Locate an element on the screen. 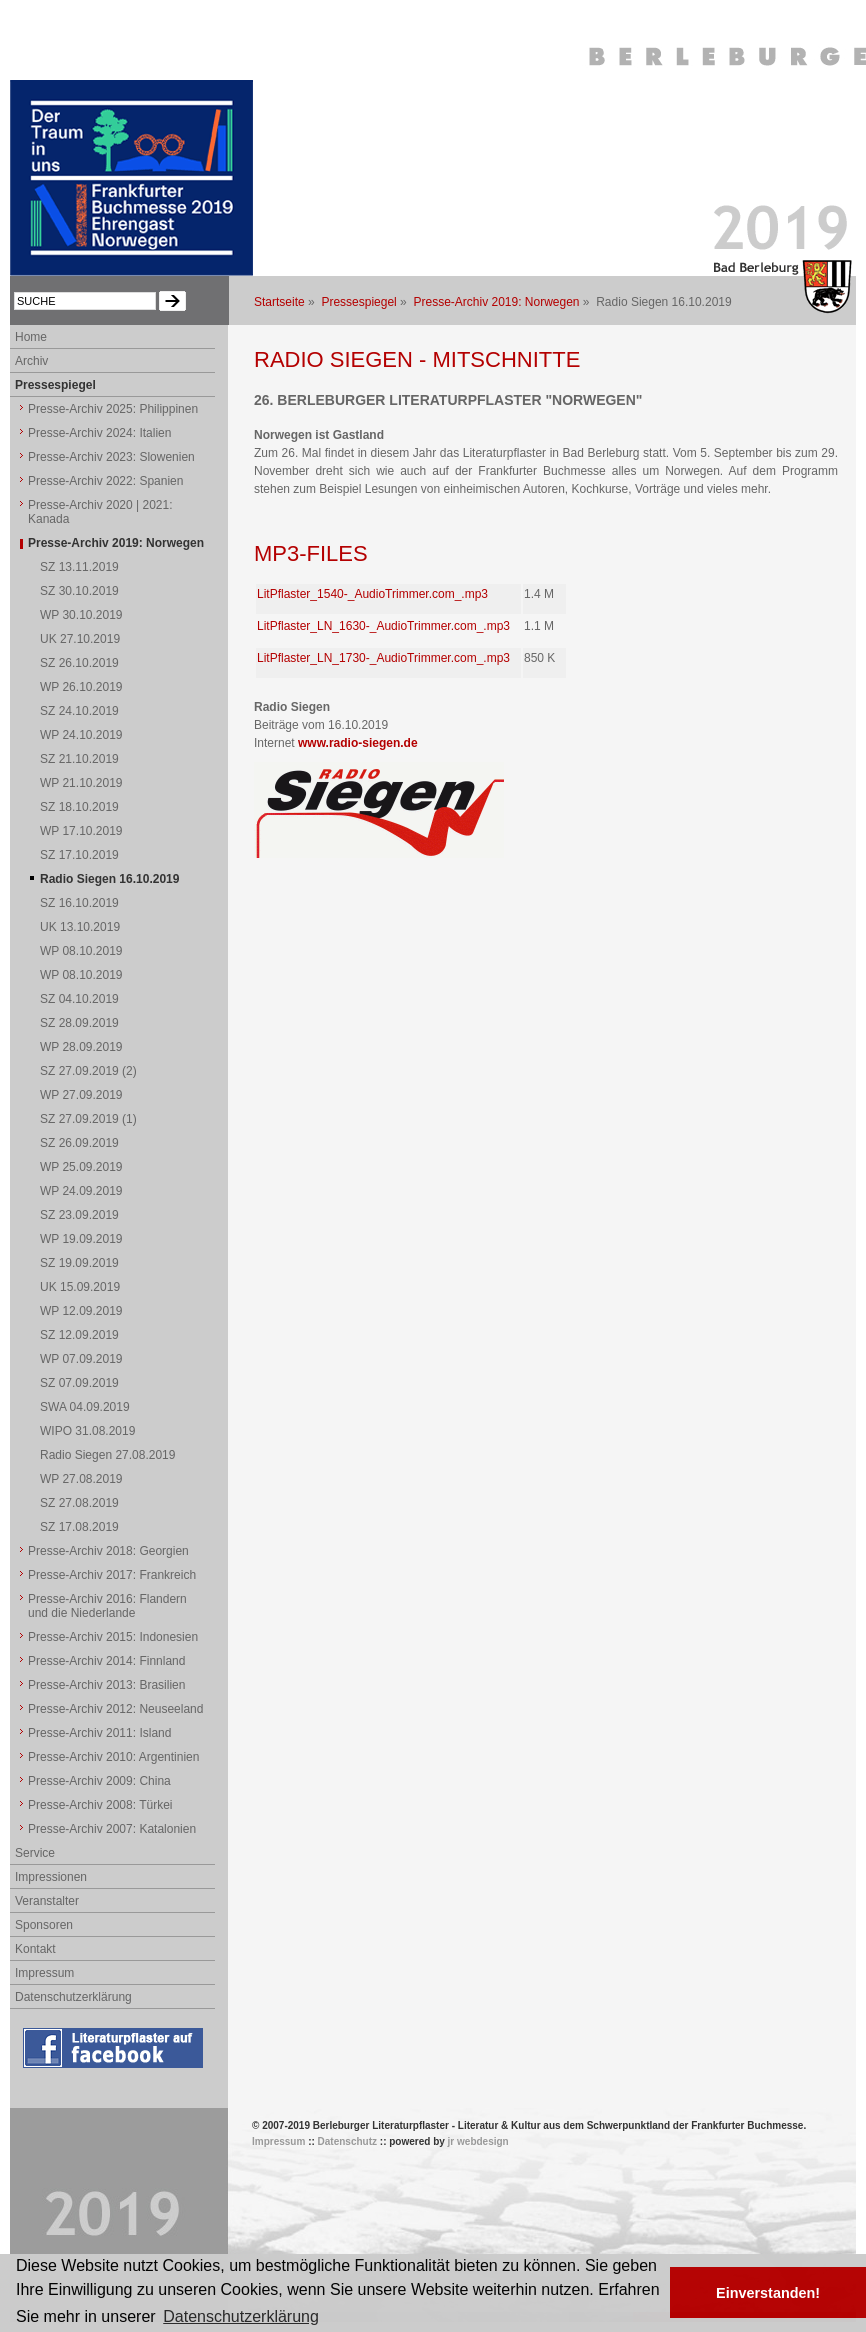  Pressespiegel is located at coordinates (358, 302).